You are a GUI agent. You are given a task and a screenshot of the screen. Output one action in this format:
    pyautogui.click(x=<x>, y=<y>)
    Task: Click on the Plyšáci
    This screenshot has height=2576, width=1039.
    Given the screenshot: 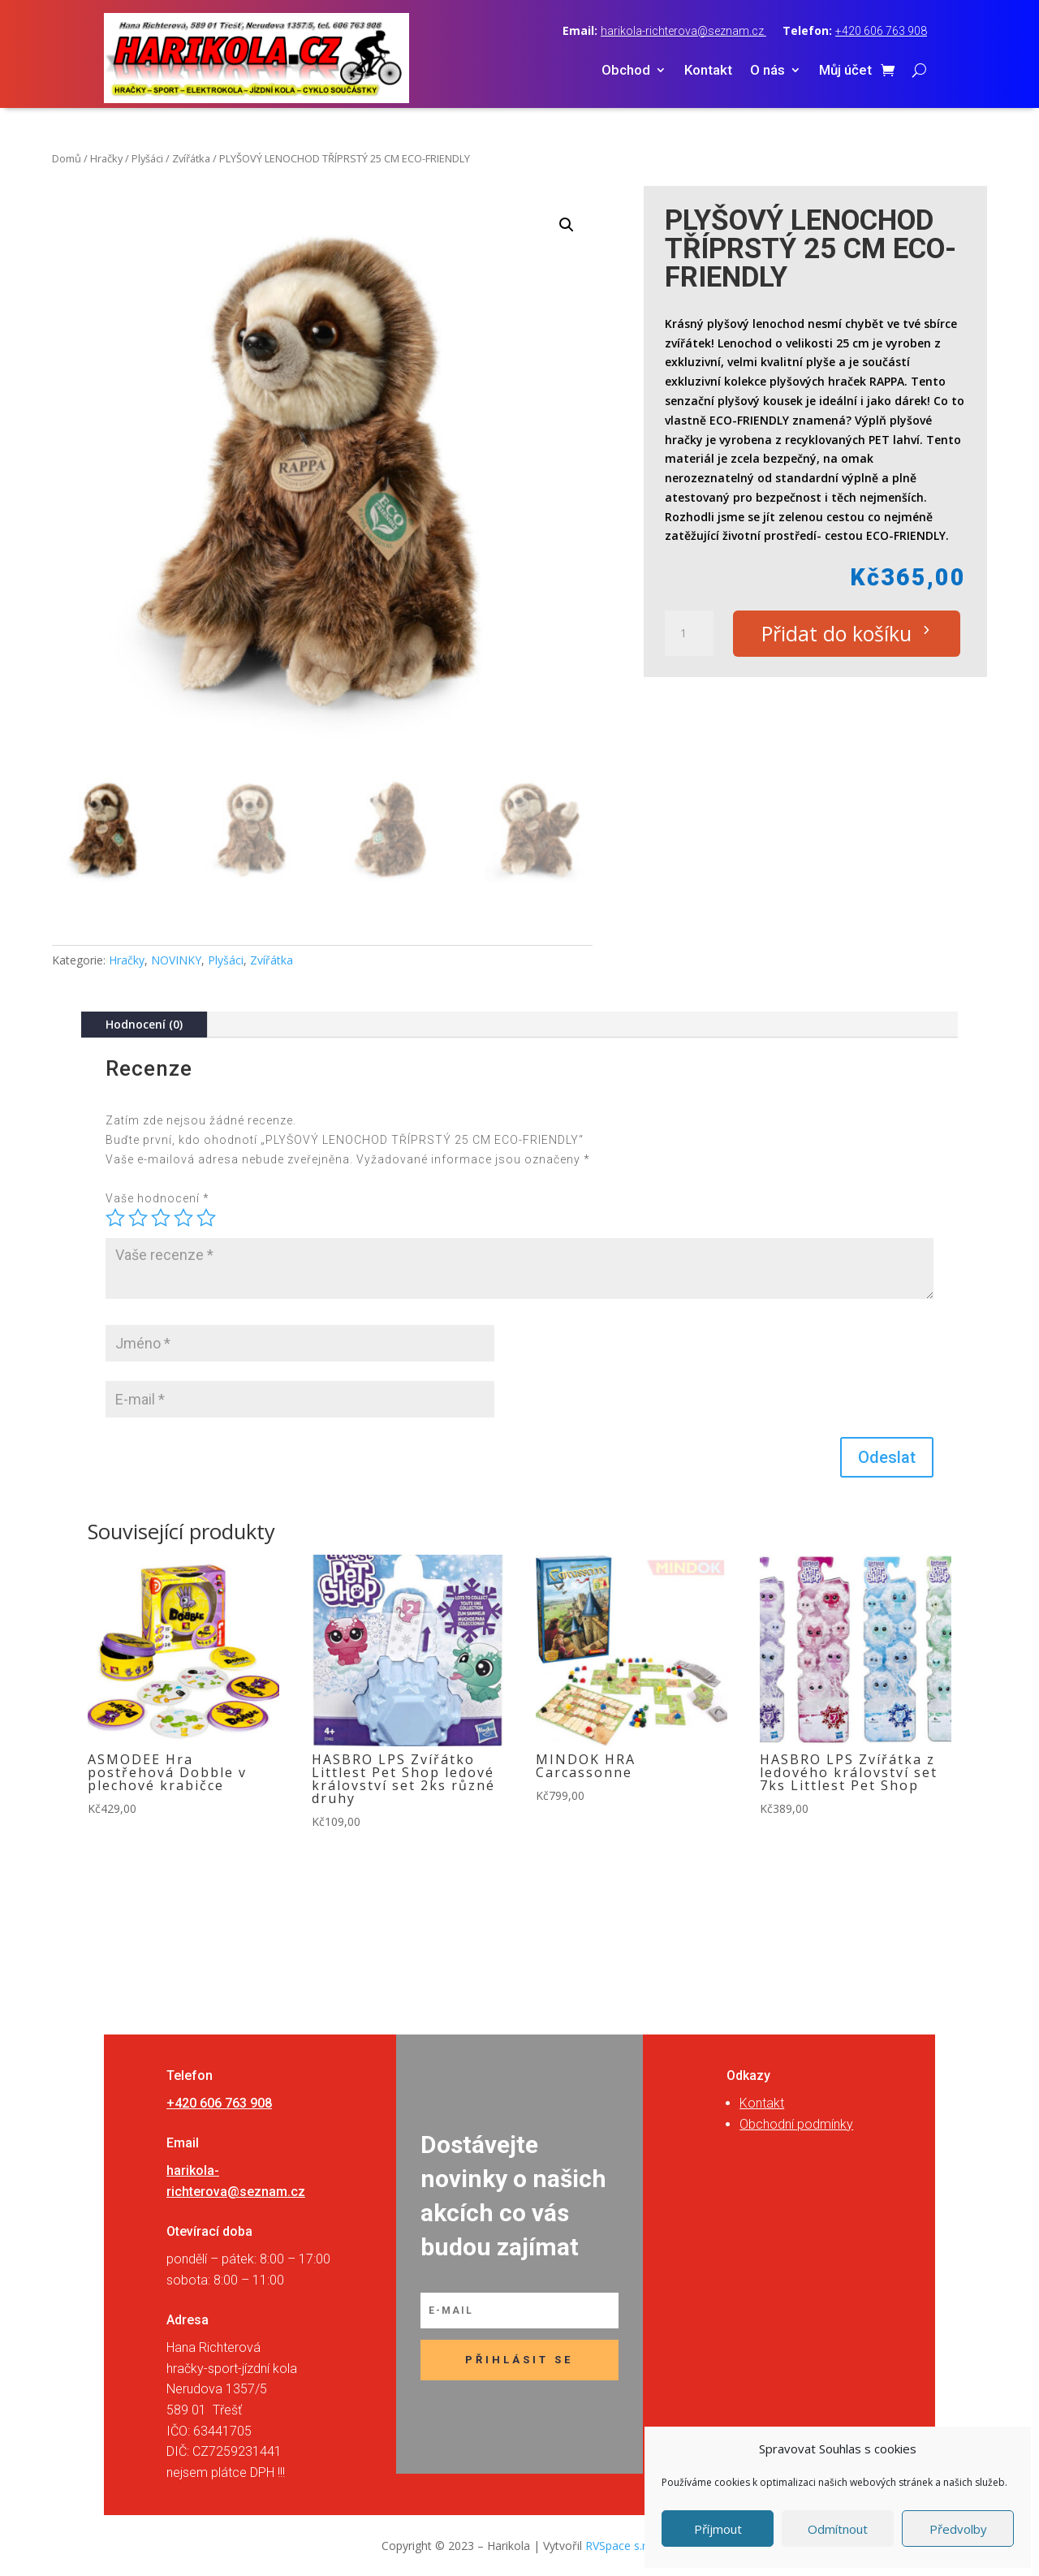 What is the action you would take?
    pyautogui.click(x=147, y=158)
    